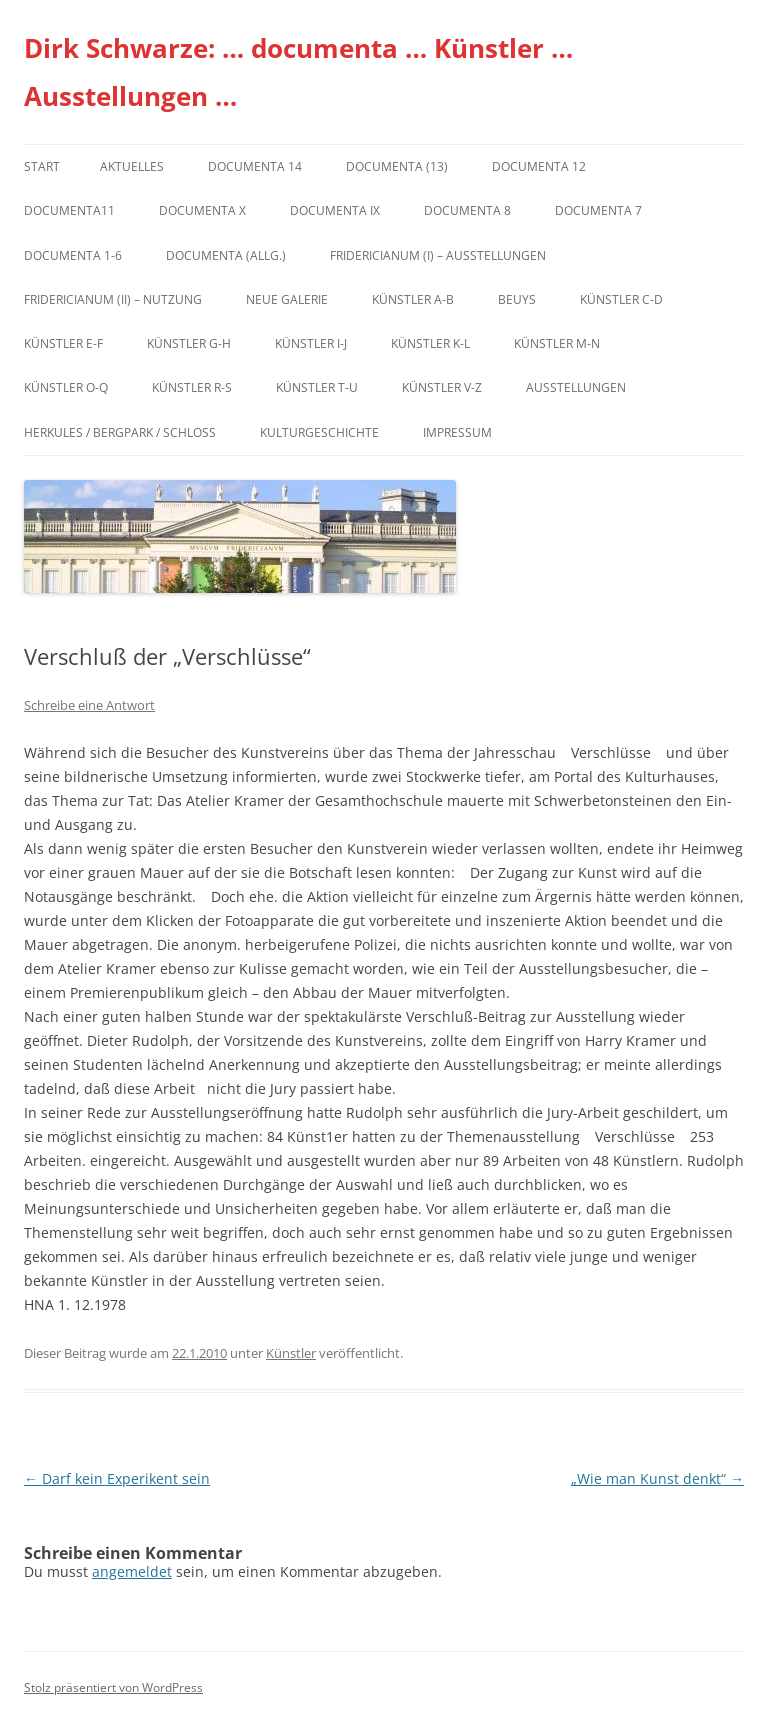 The width and height of the screenshot is (768, 1724). What do you see at coordinates (319, 432) in the screenshot?
I see `Kulturgeschichte` at bounding box center [319, 432].